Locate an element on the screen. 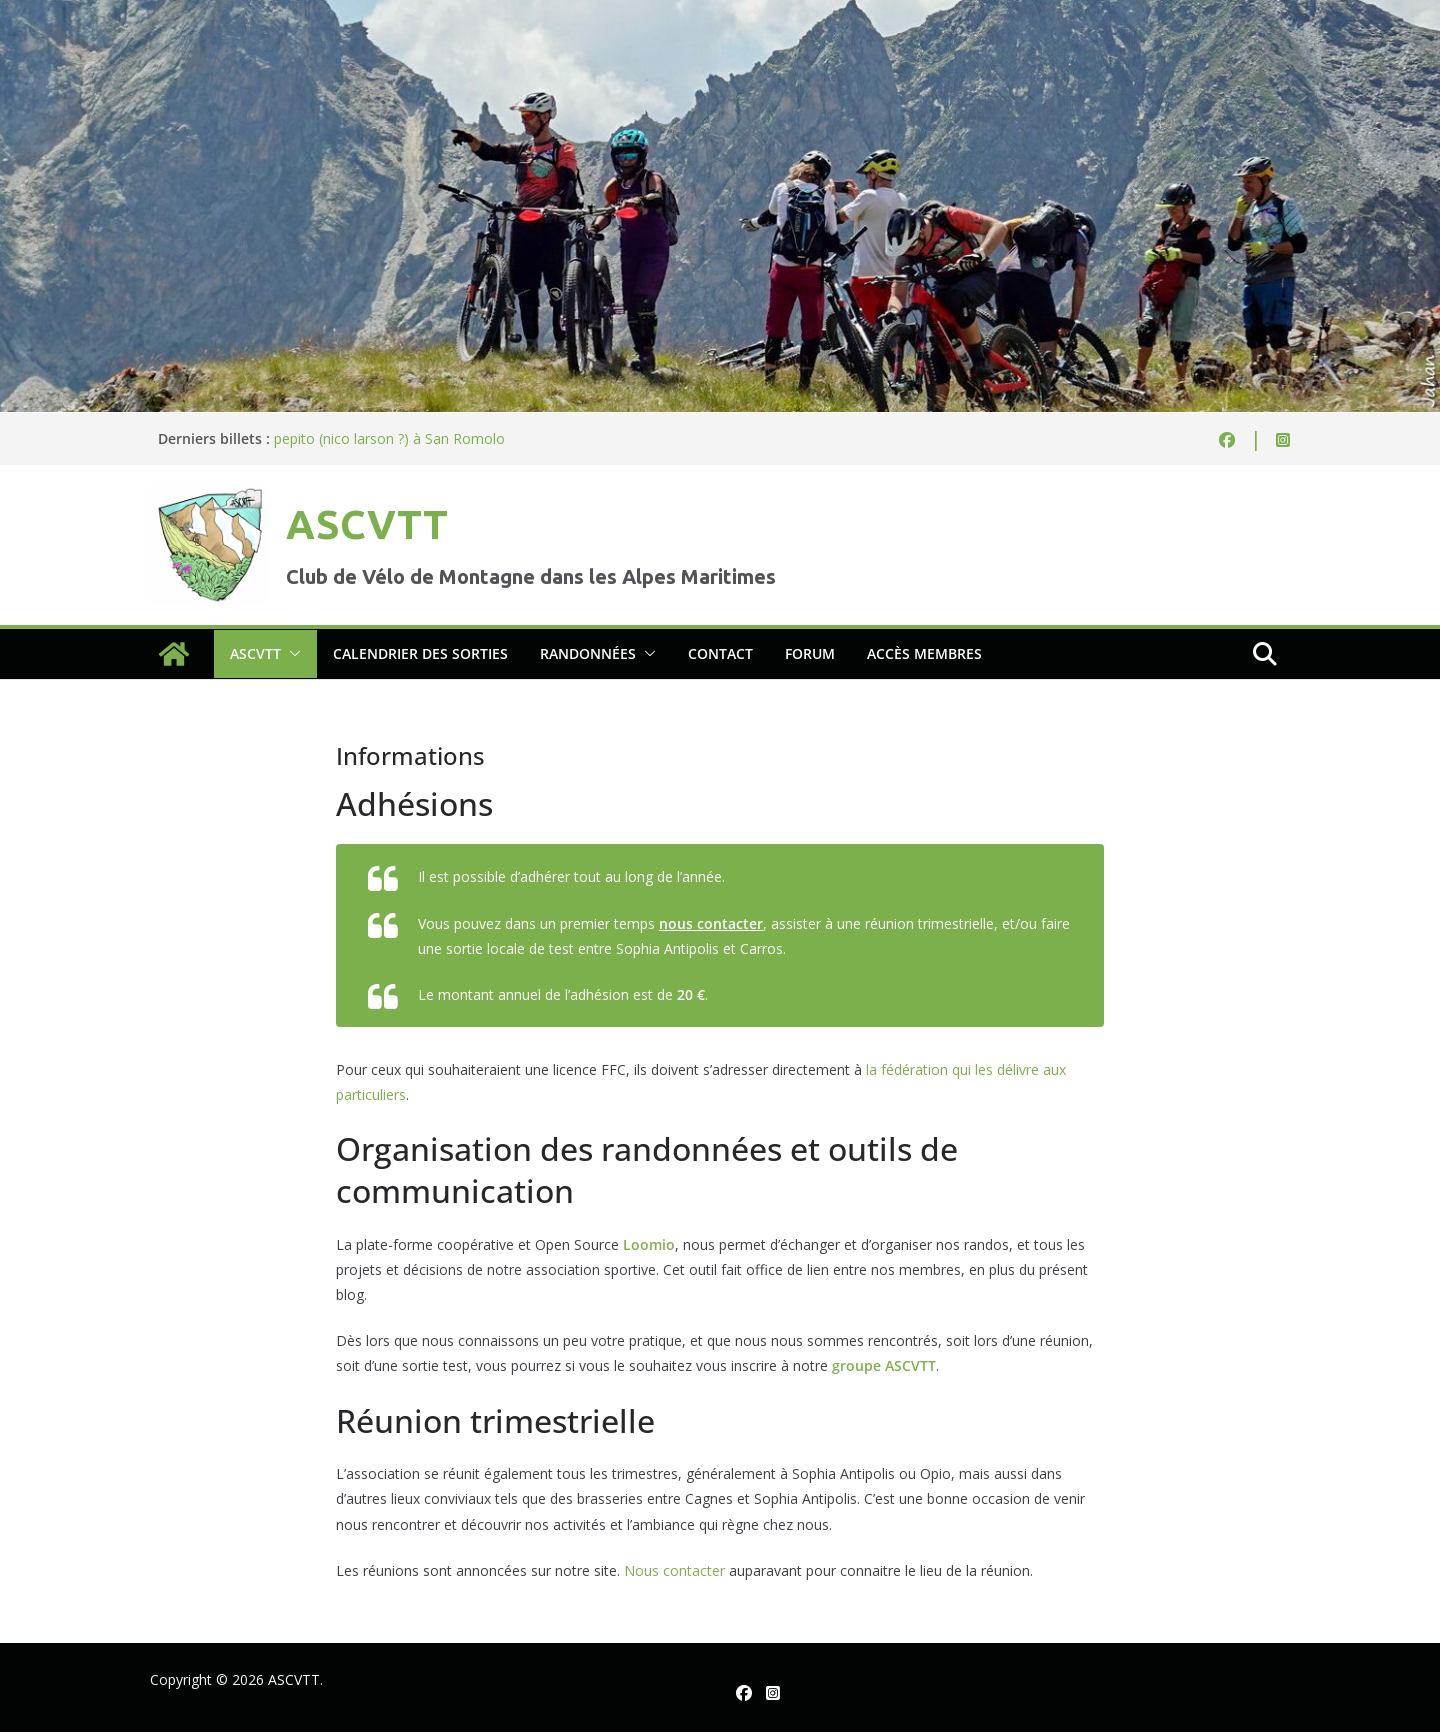 The image size is (1440, 1732). Nous contacter is located at coordinates (674, 1570).